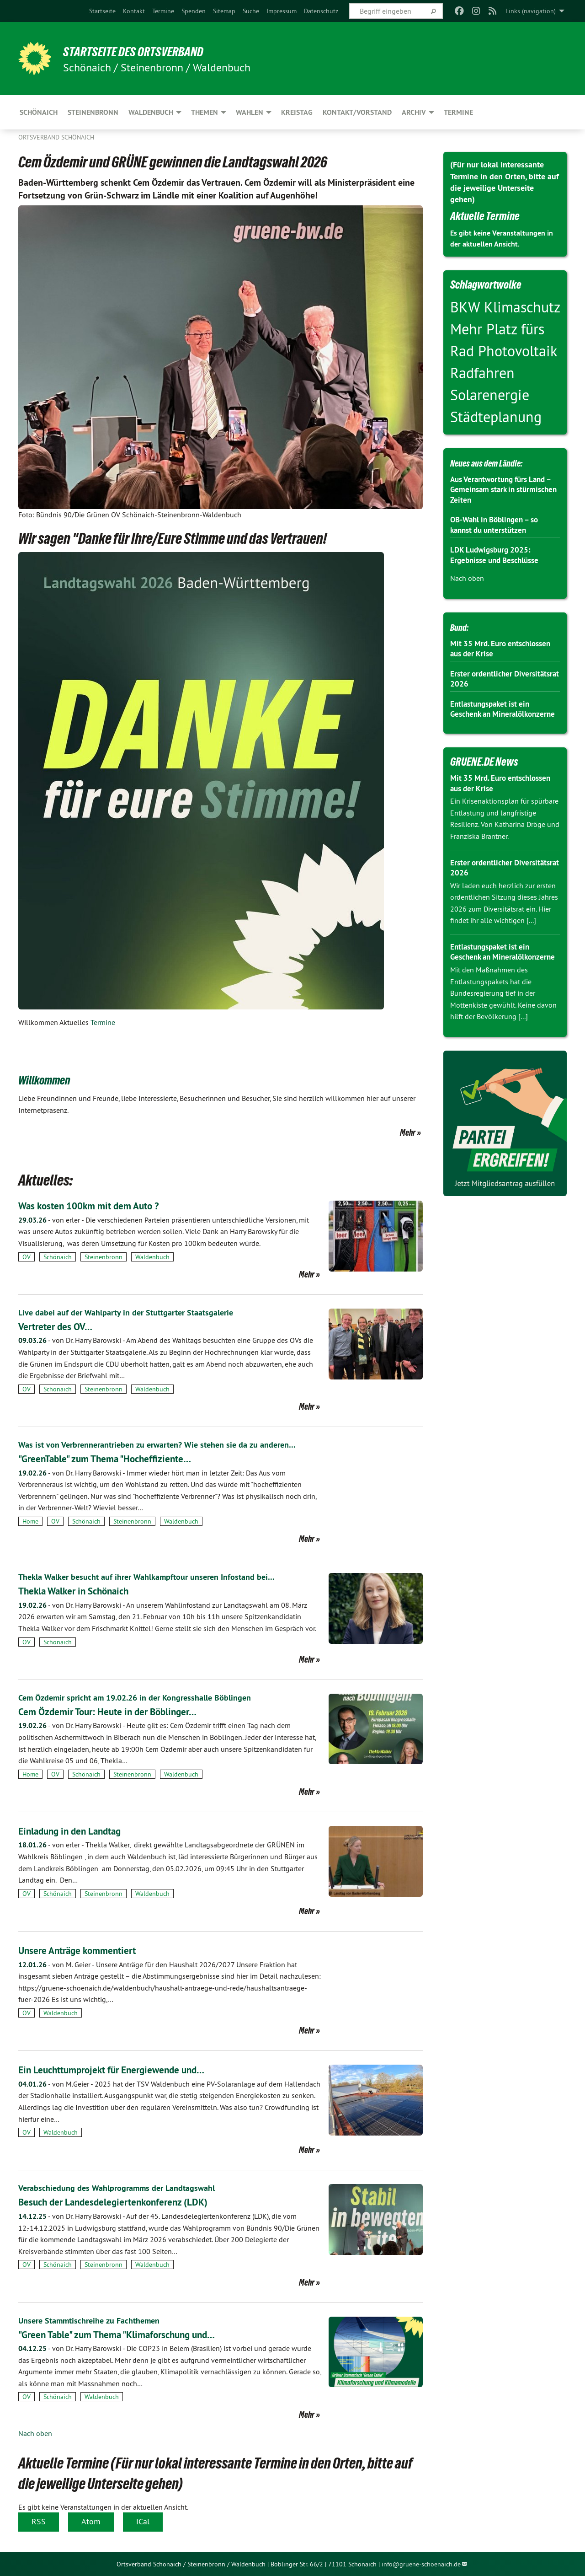 This screenshot has height=2576, width=585. What do you see at coordinates (91, 2521) in the screenshot?
I see `Atom` at bounding box center [91, 2521].